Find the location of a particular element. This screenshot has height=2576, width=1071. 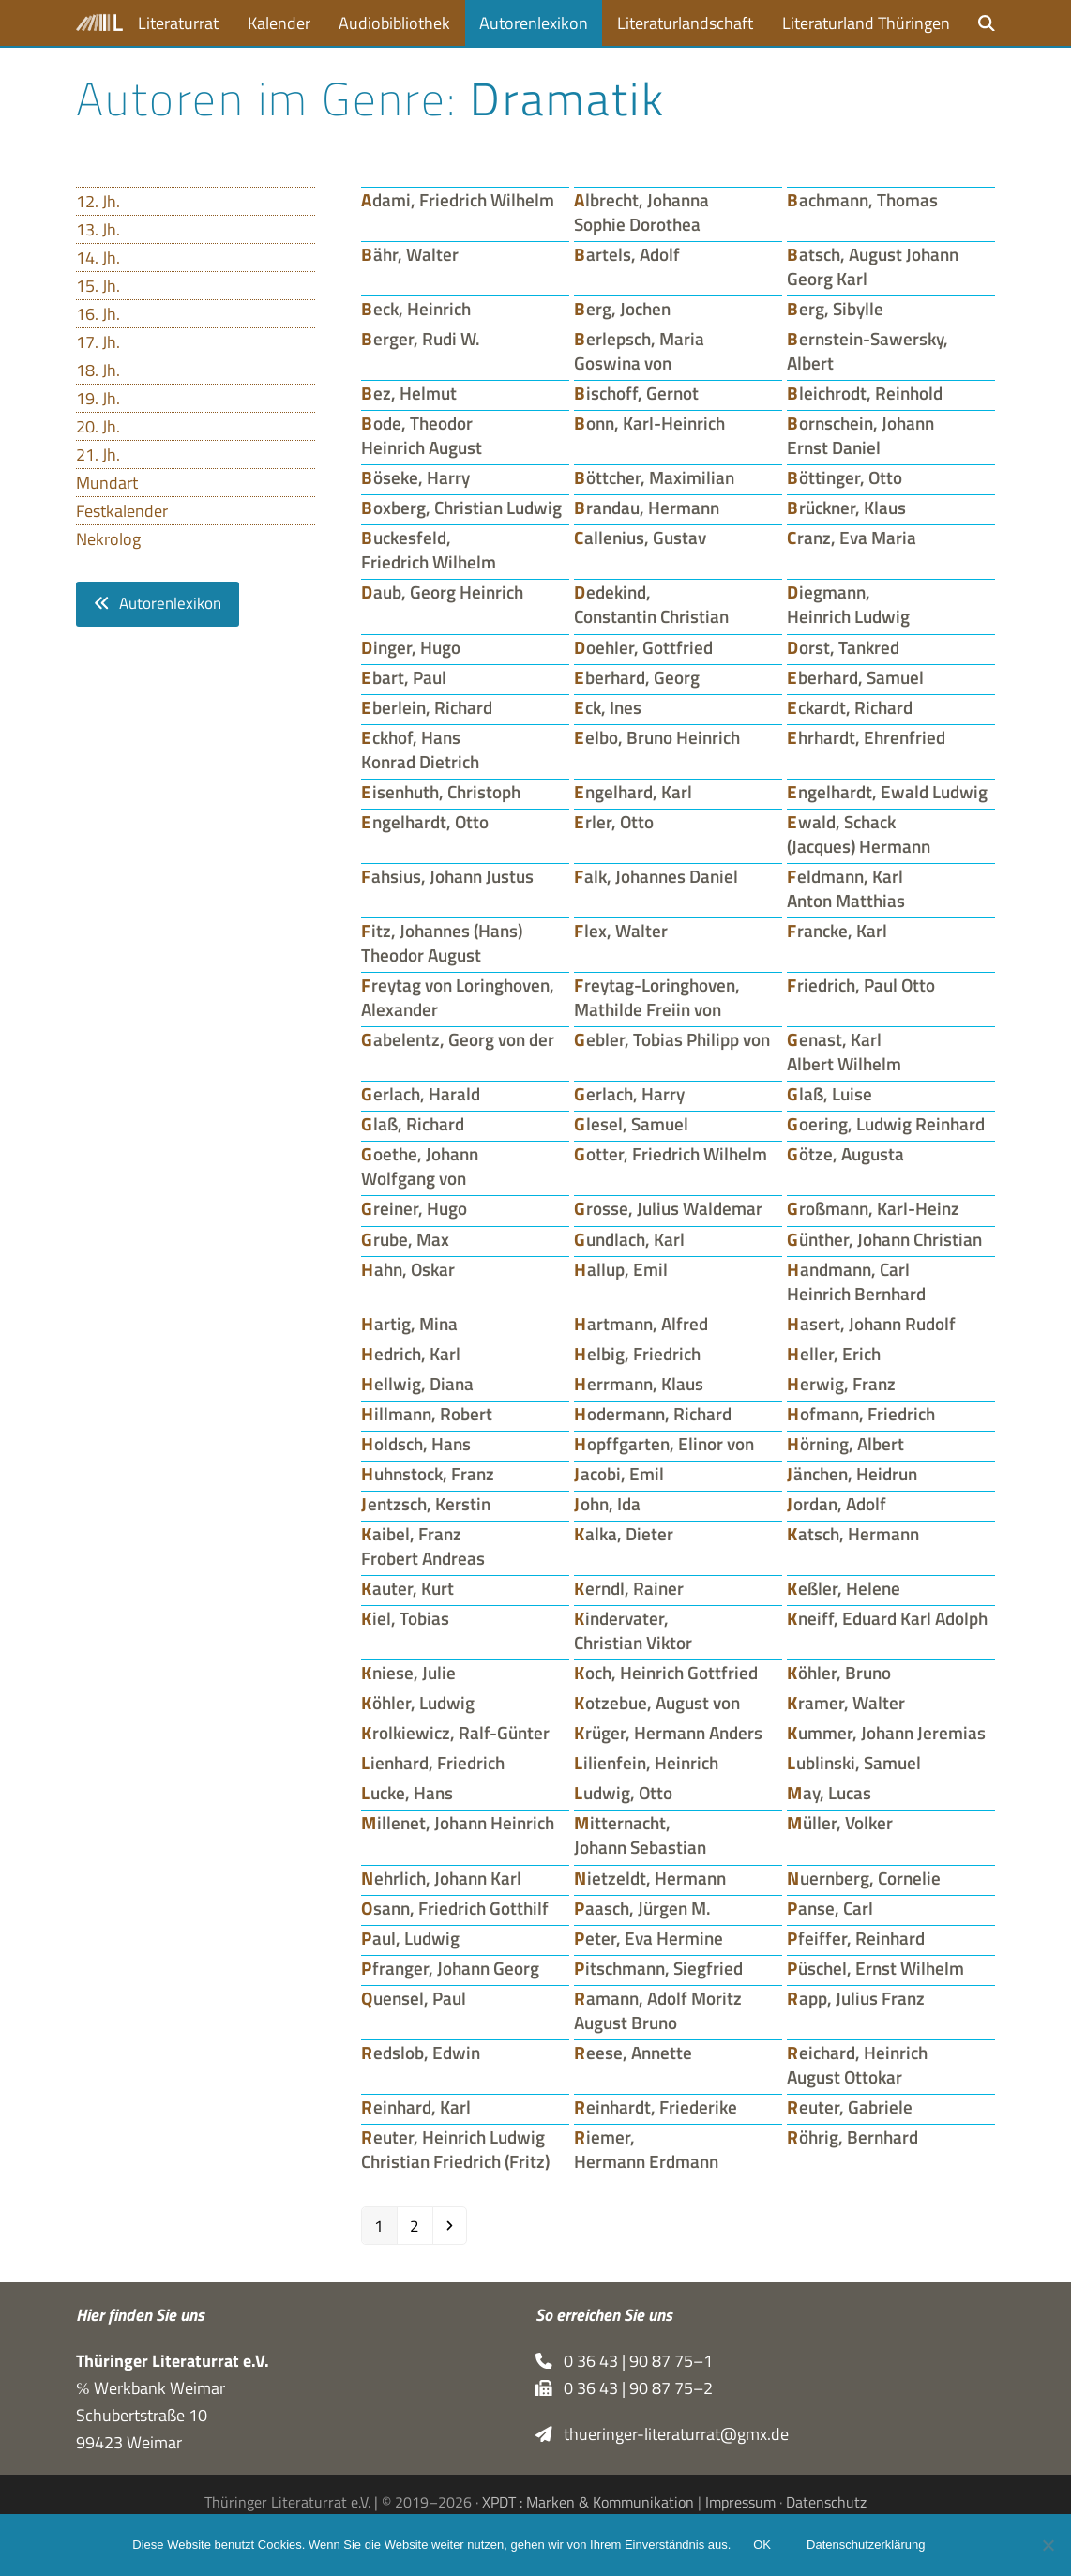

Heller, Erich is located at coordinates (834, 1354).